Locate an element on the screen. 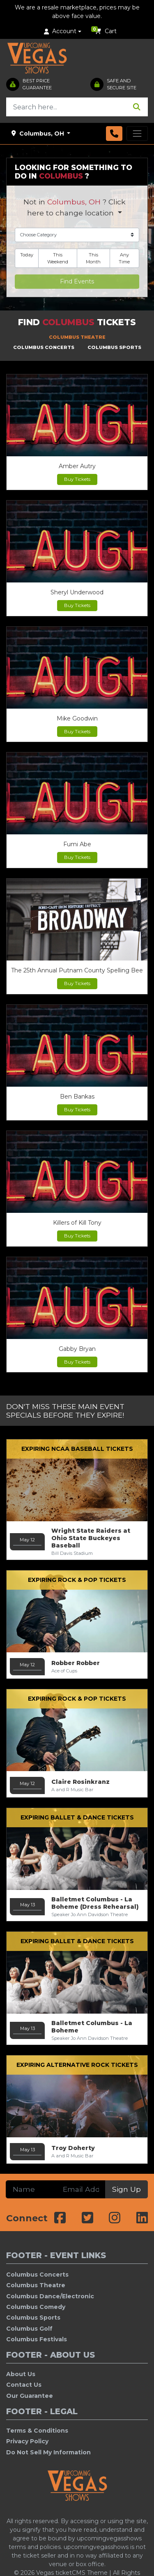  Sign Up is located at coordinates (126, 2189).